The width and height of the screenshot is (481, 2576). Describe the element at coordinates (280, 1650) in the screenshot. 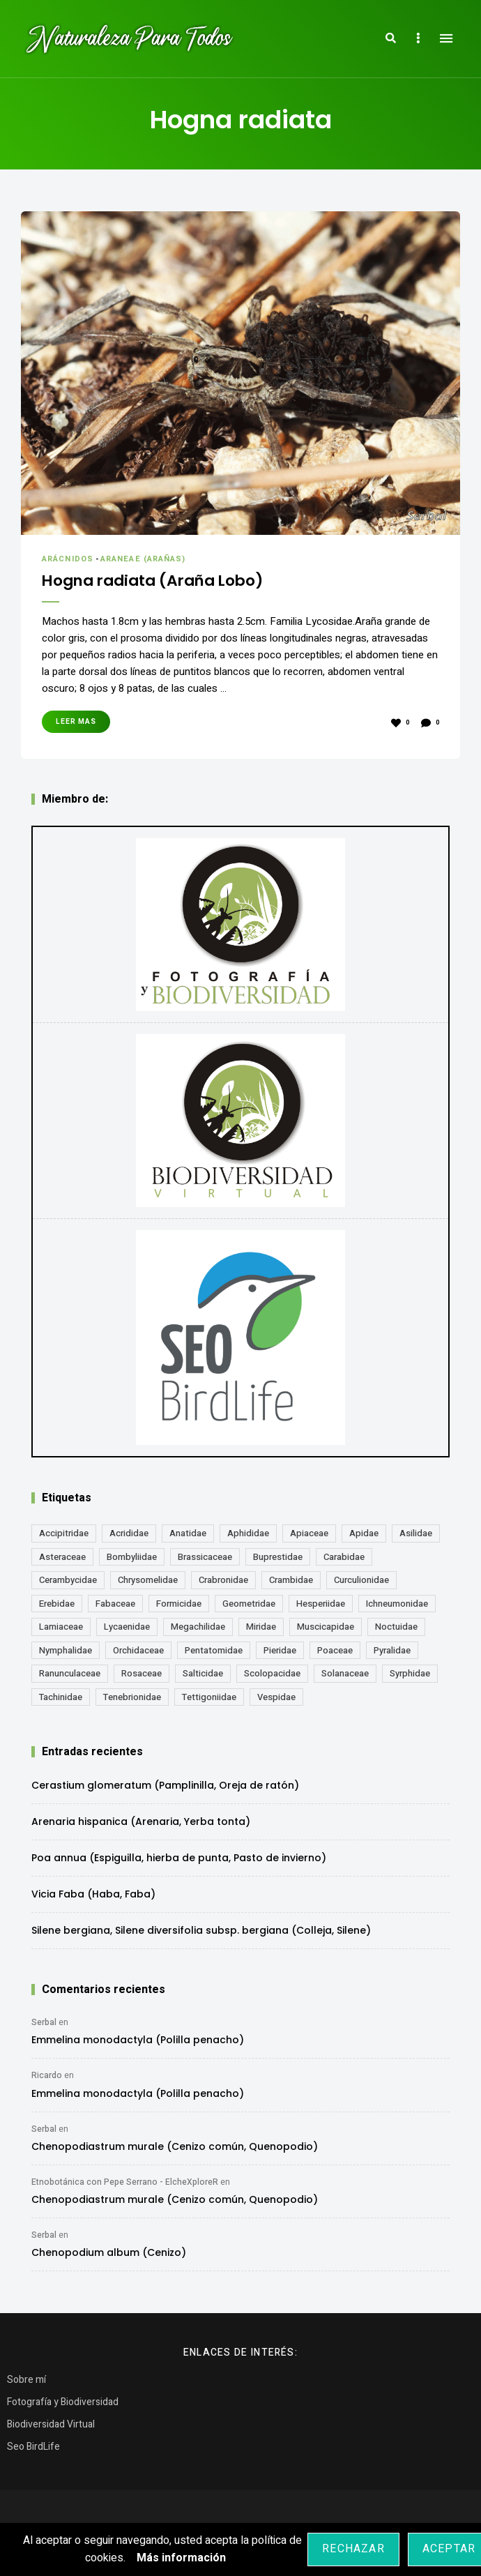

I see `Pieridae [Pieridae (14 elementos)]` at that location.